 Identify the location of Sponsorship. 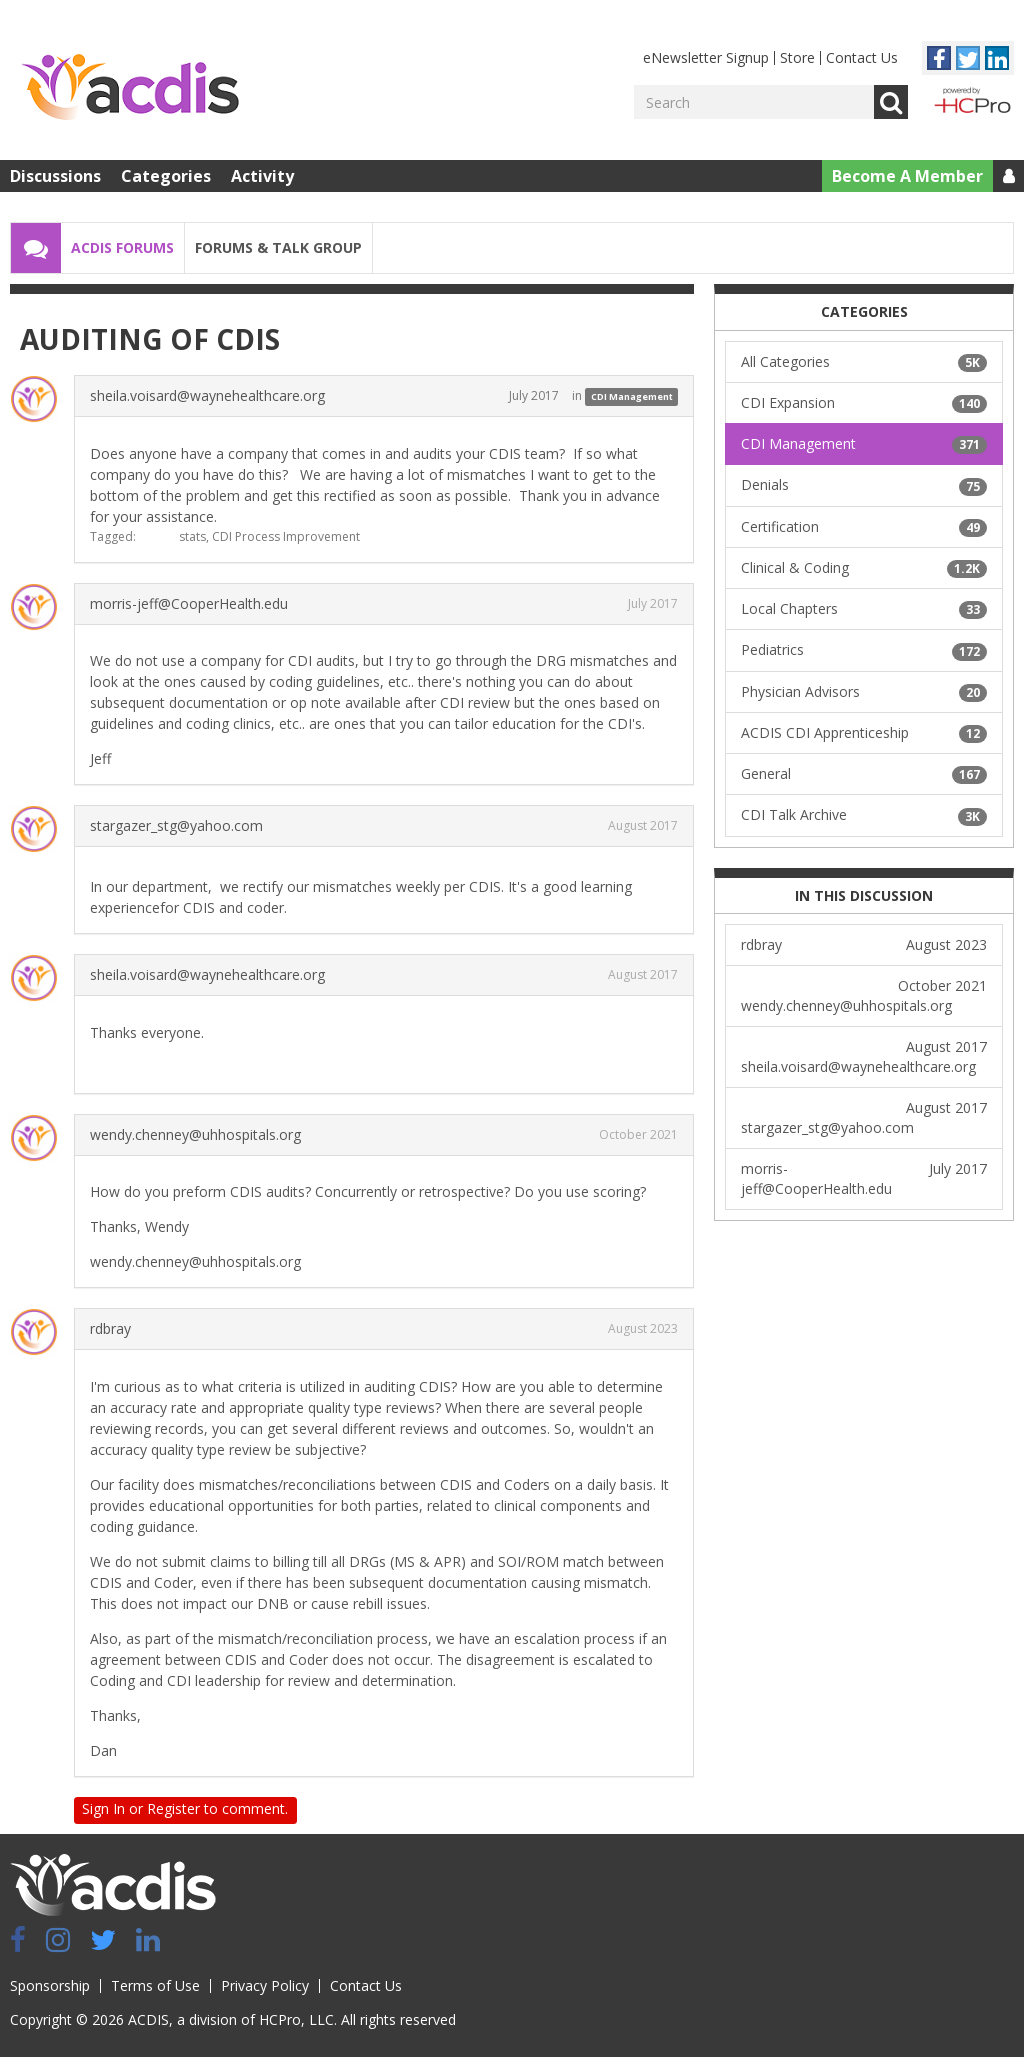
(50, 1985).